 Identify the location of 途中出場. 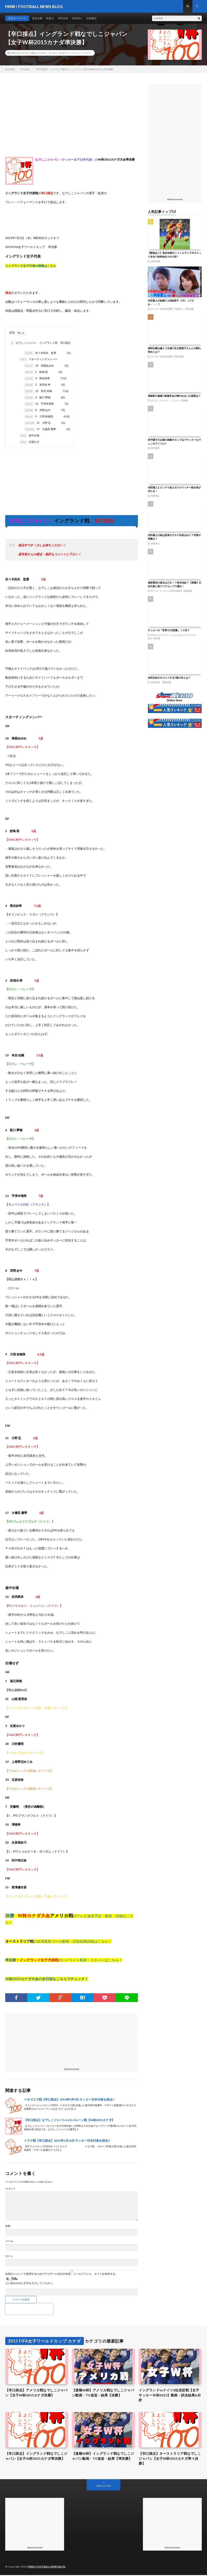
(29, 436).